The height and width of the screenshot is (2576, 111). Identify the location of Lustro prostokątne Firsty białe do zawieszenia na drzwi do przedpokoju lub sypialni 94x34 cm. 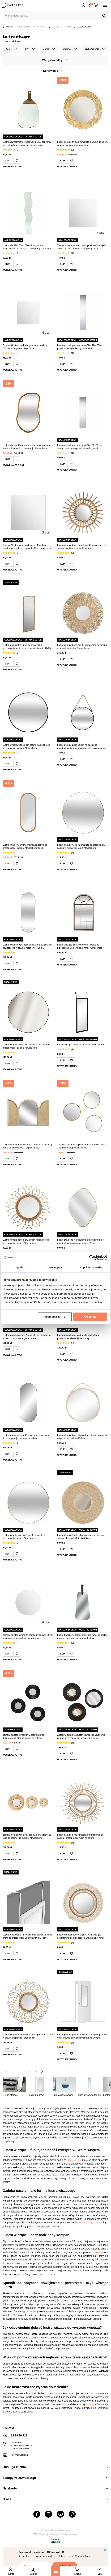
(27, 1936).